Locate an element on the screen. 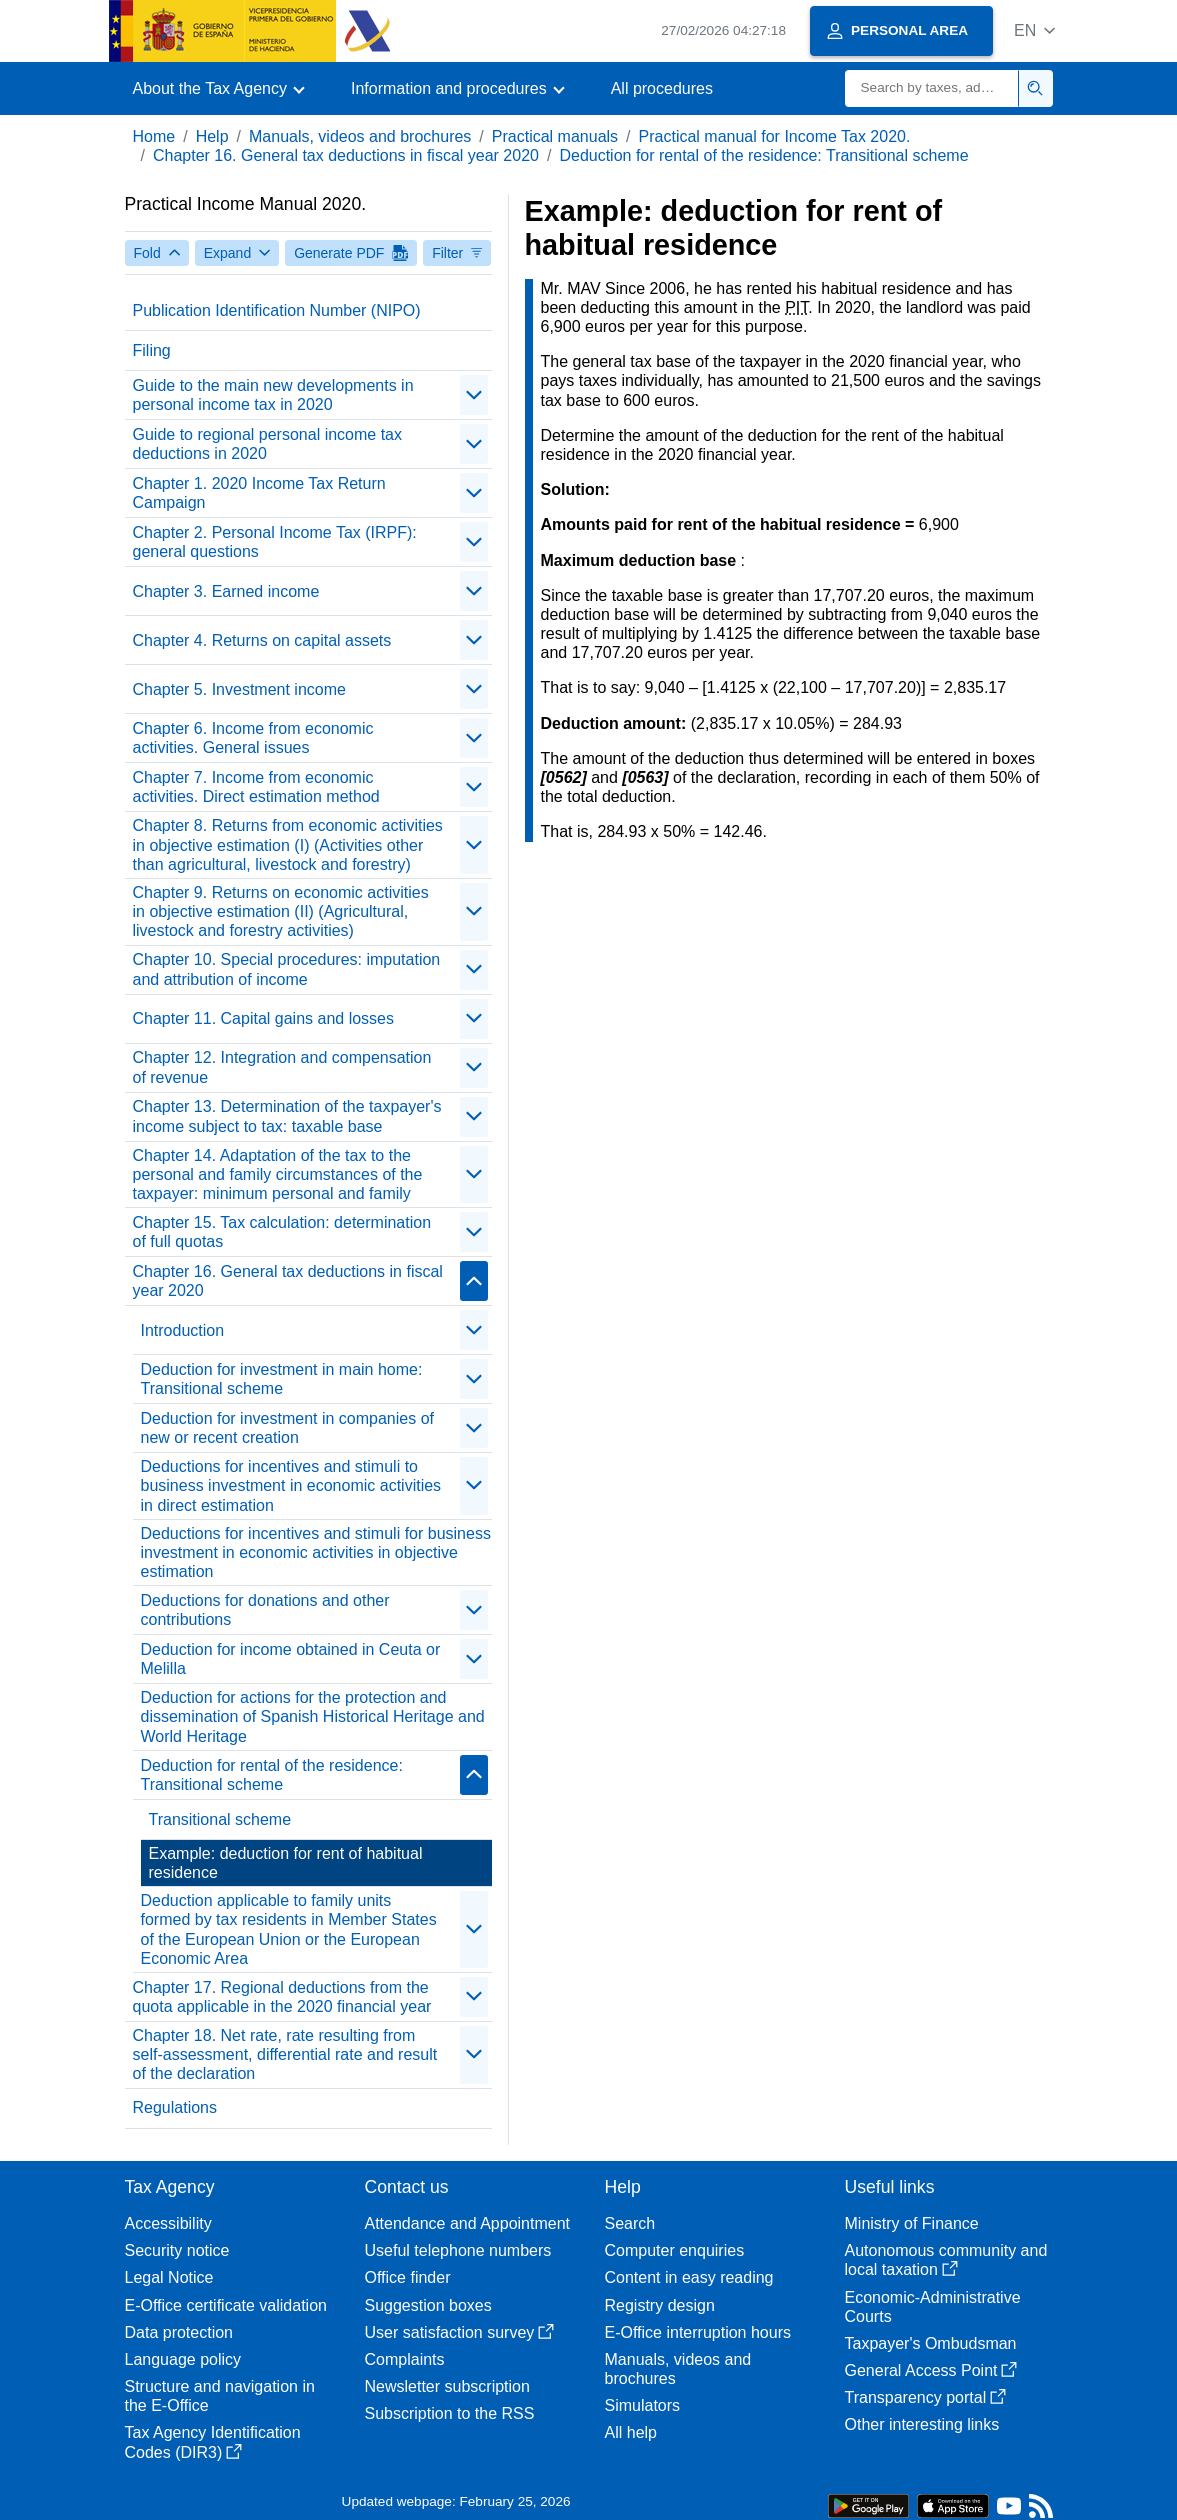 The height and width of the screenshot is (2520, 1177). Chapter 15. Tax calculation: determination of full quotas is located at coordinates (282, 1232).